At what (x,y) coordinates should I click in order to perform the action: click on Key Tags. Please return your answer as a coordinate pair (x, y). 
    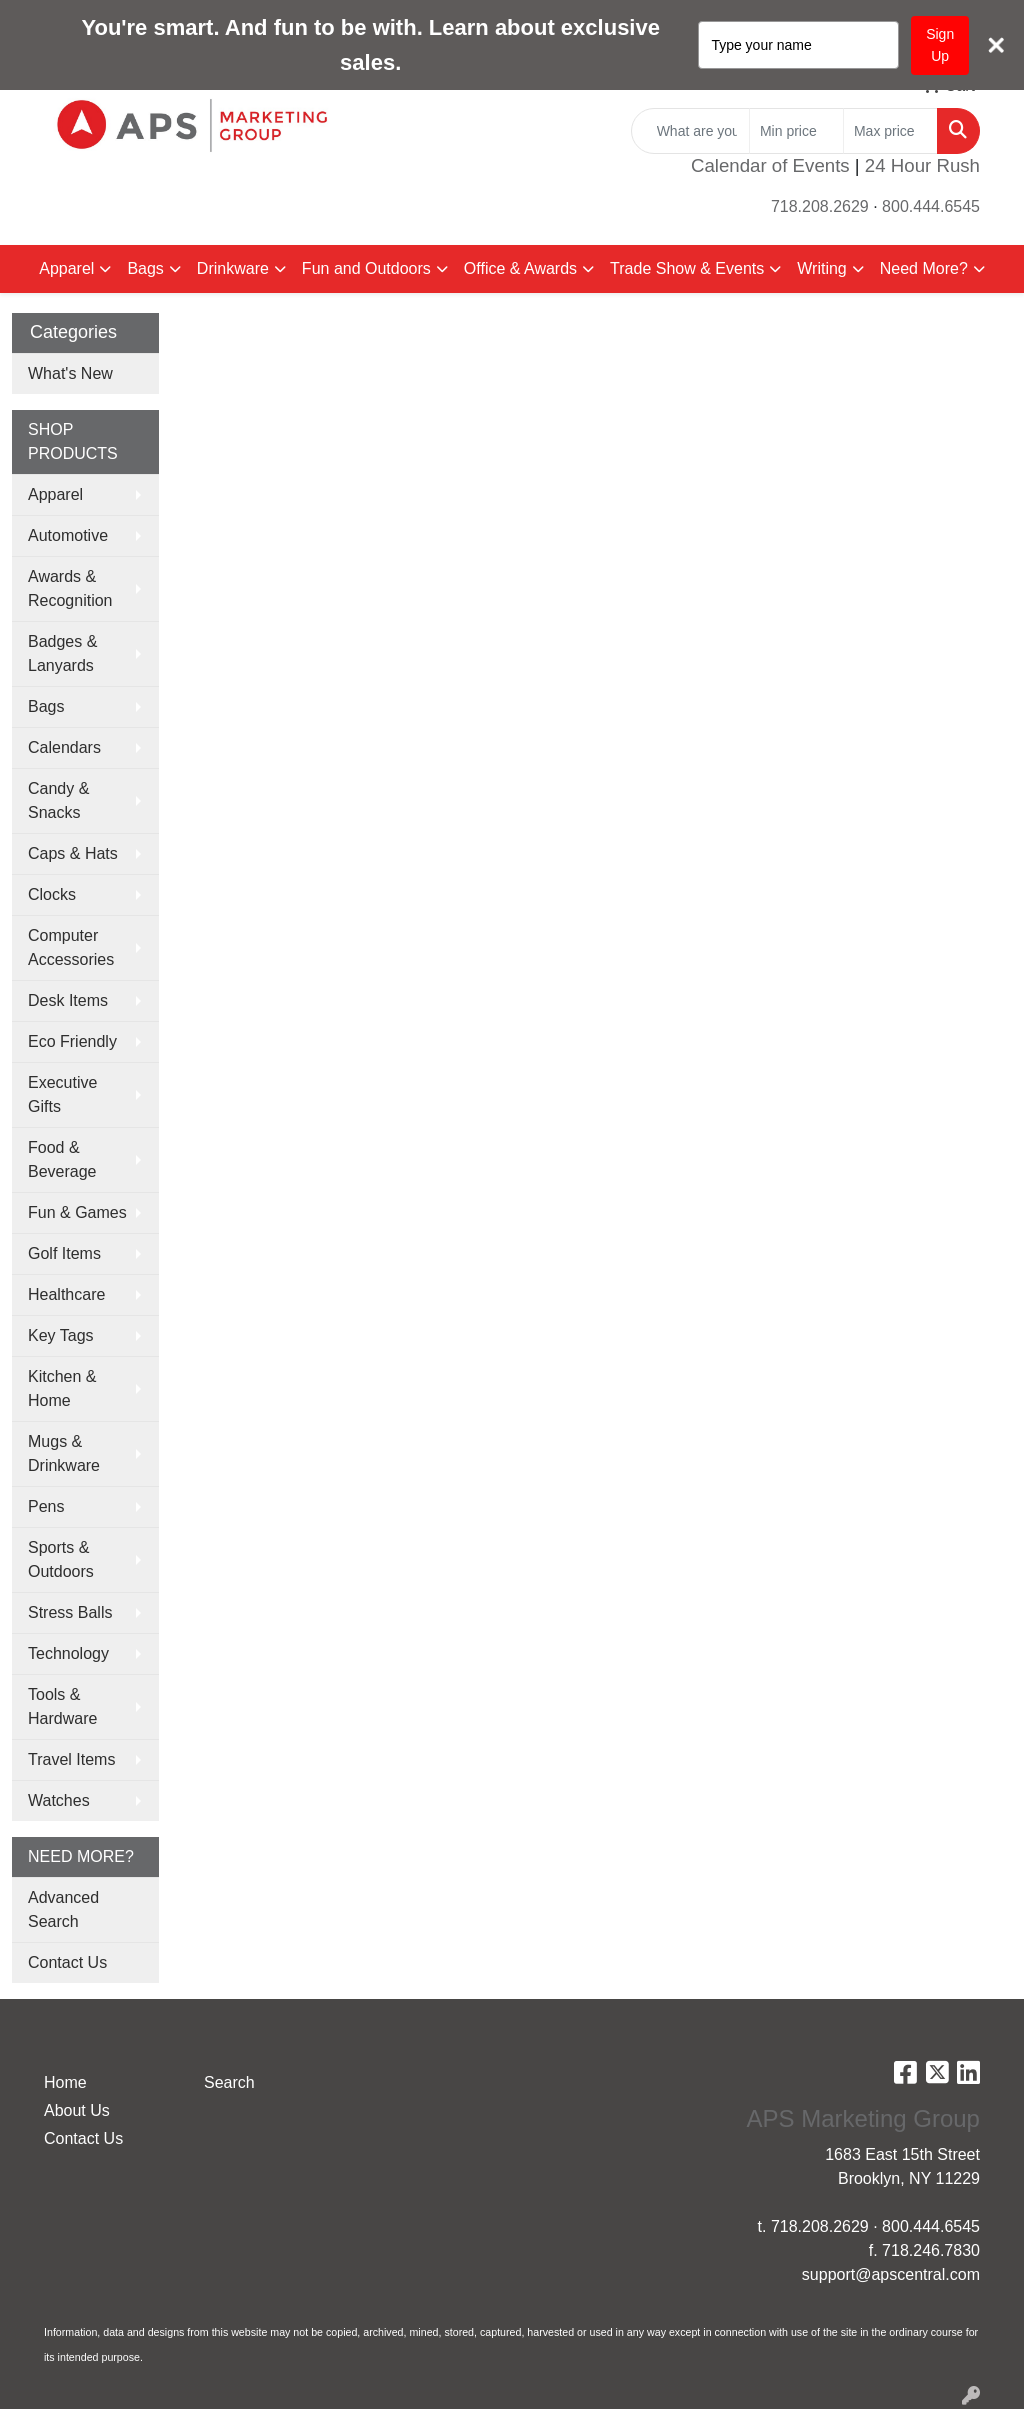
    Looking at the image, I should click on (61, 1335).